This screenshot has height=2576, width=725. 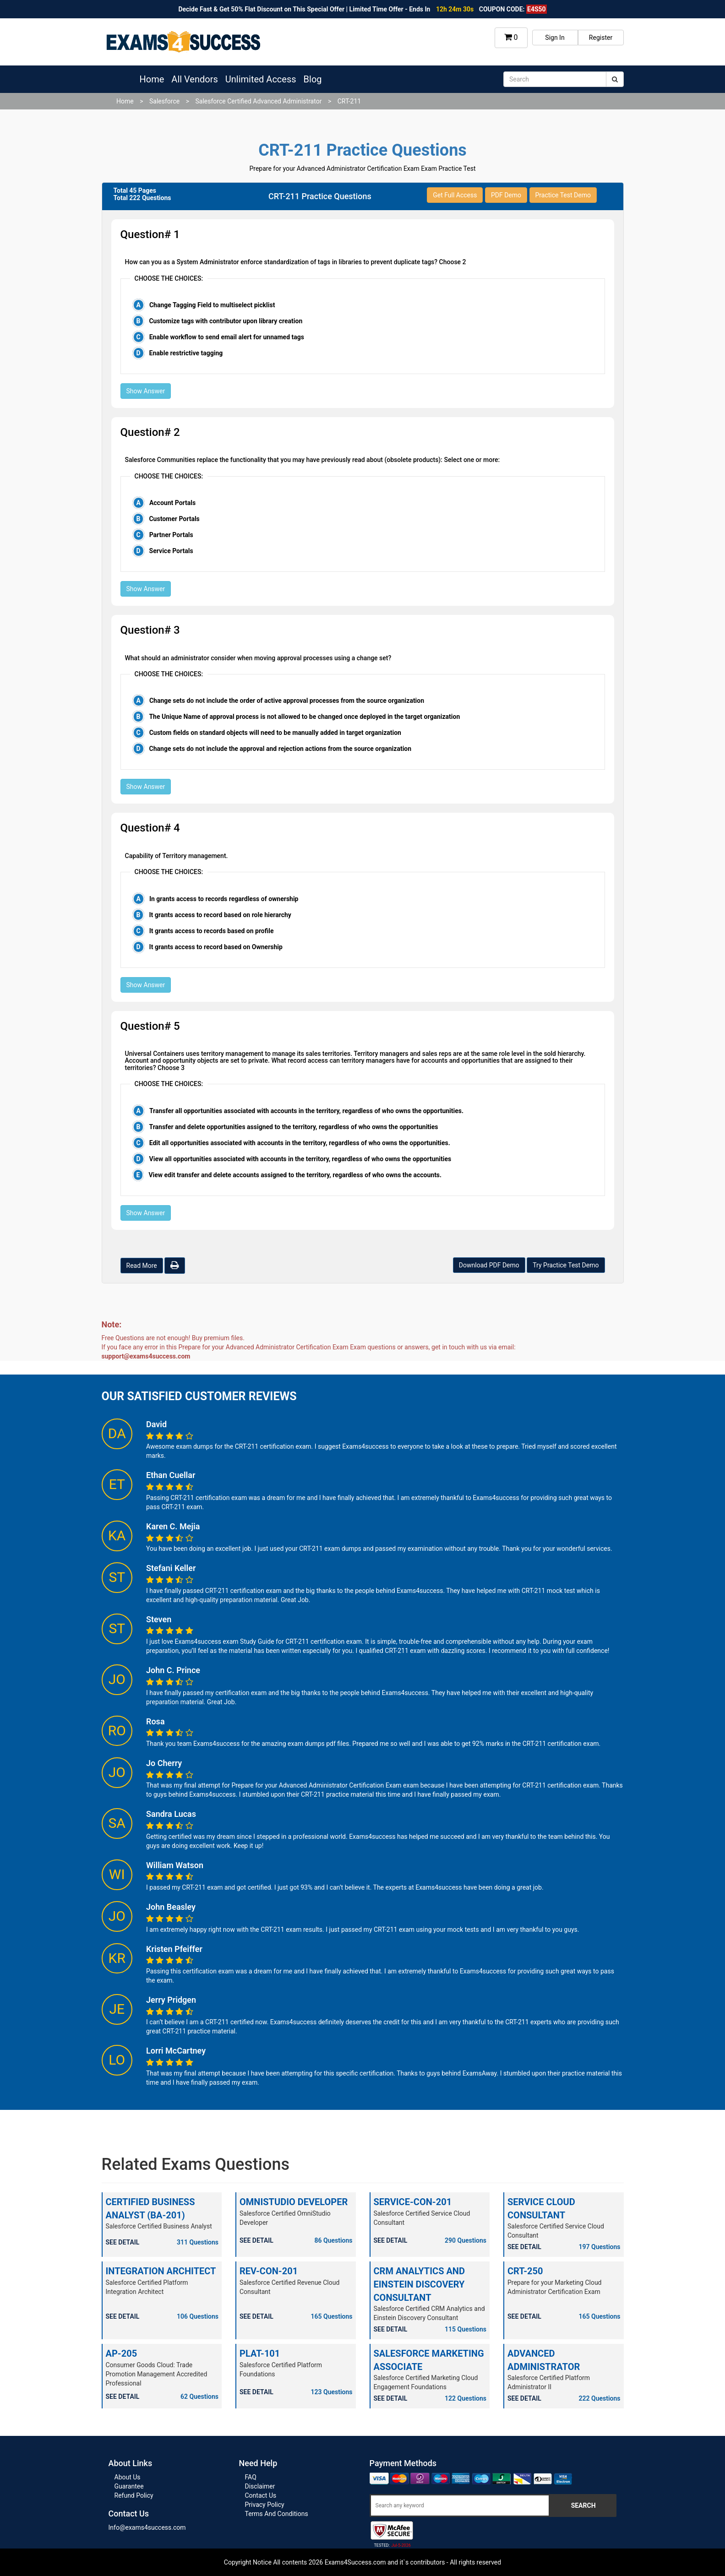 I want to click on Try Practice Test Demo, so click(x=566, y=1265).